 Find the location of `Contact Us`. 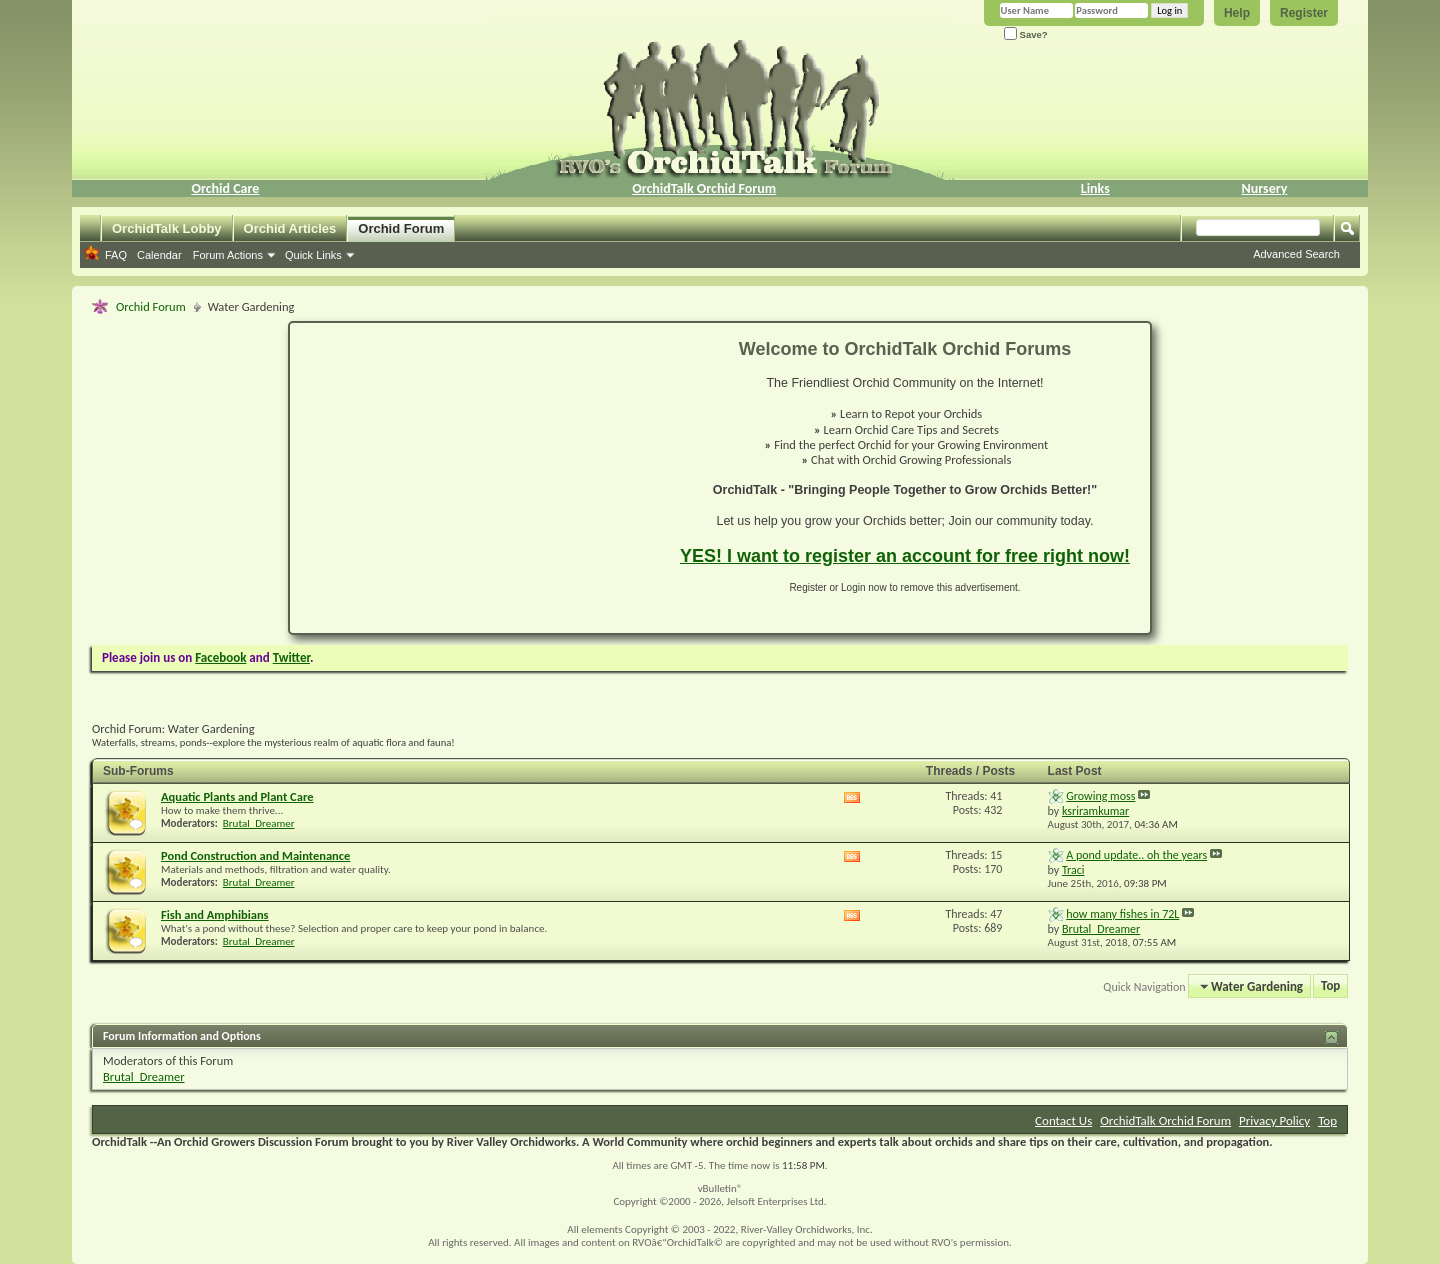

Contact Us is located at coordinates (1063, 1120).